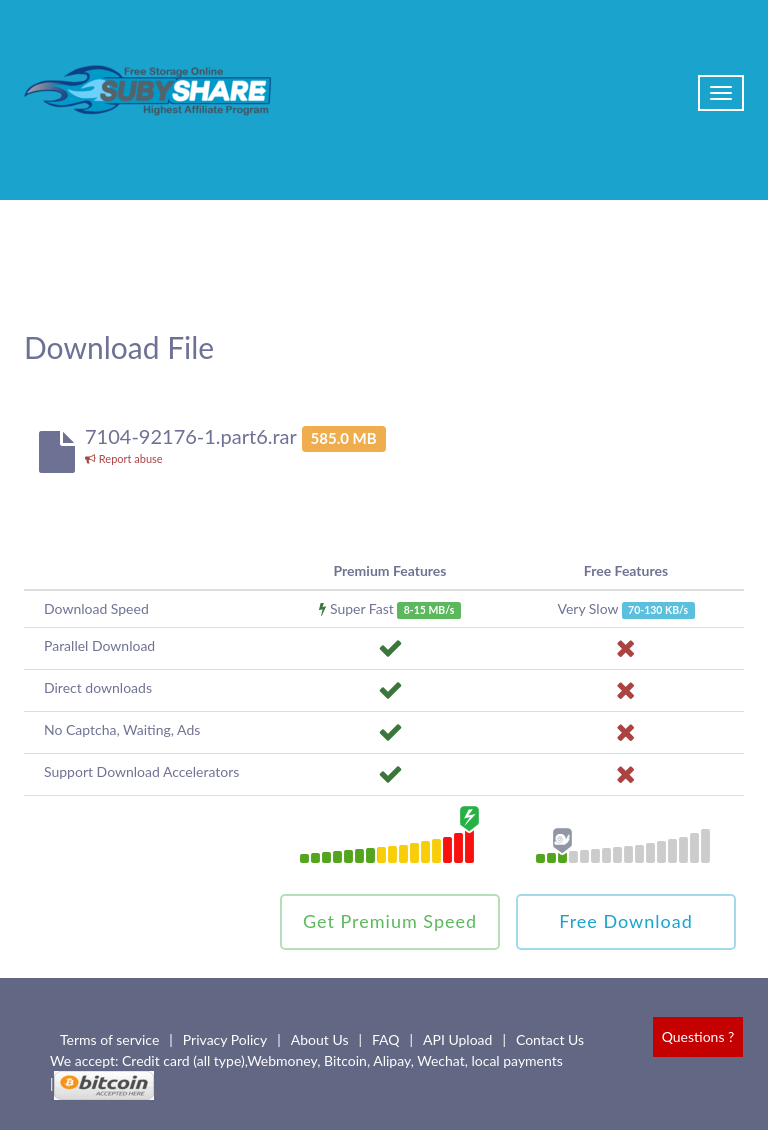 The image size is (768, 1130). What do you see at coordinates (550, 1039) in the screenshot?
I see `Contact Us` at bounding box center [550, 1039].